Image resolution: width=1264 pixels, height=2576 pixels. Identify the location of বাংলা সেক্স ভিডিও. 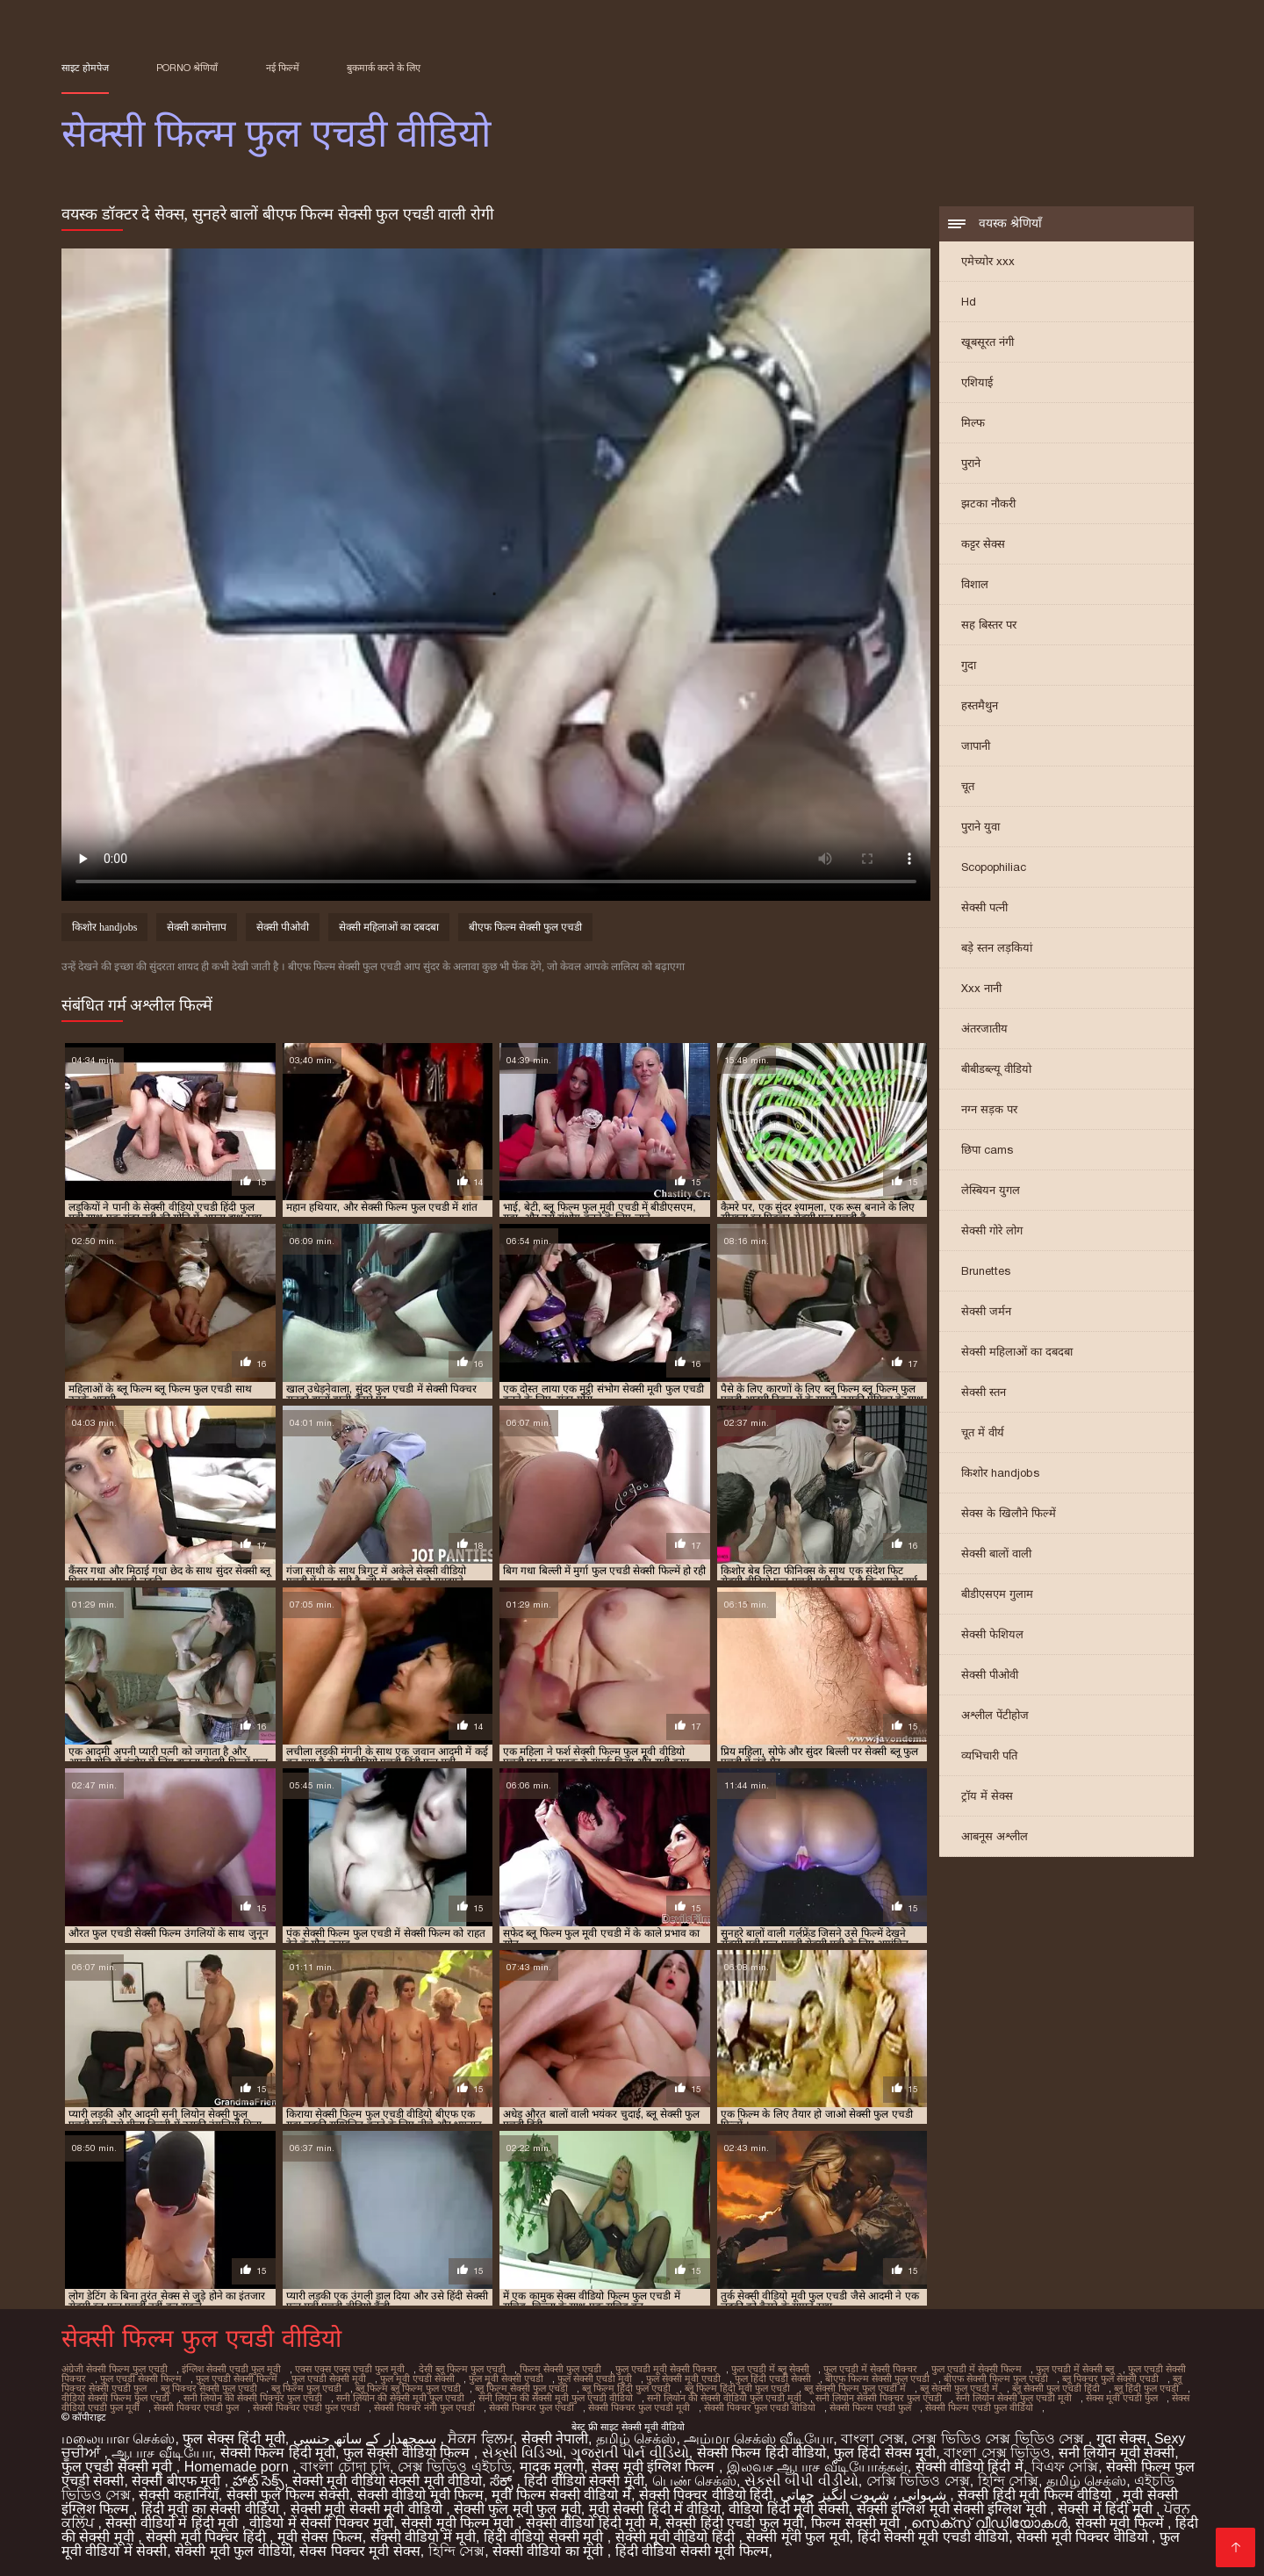
(997, 2452).